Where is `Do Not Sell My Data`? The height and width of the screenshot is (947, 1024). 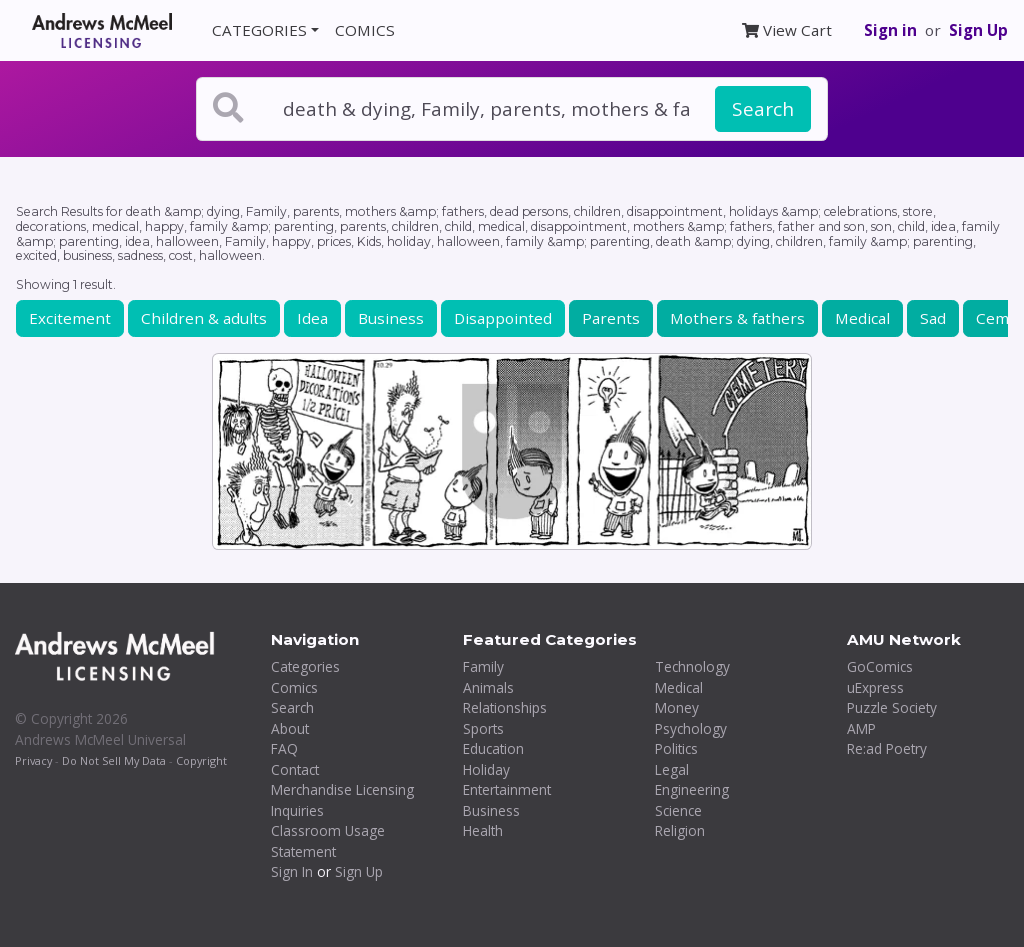 Do Not Sell My Data is located at coordinates (114, 760).